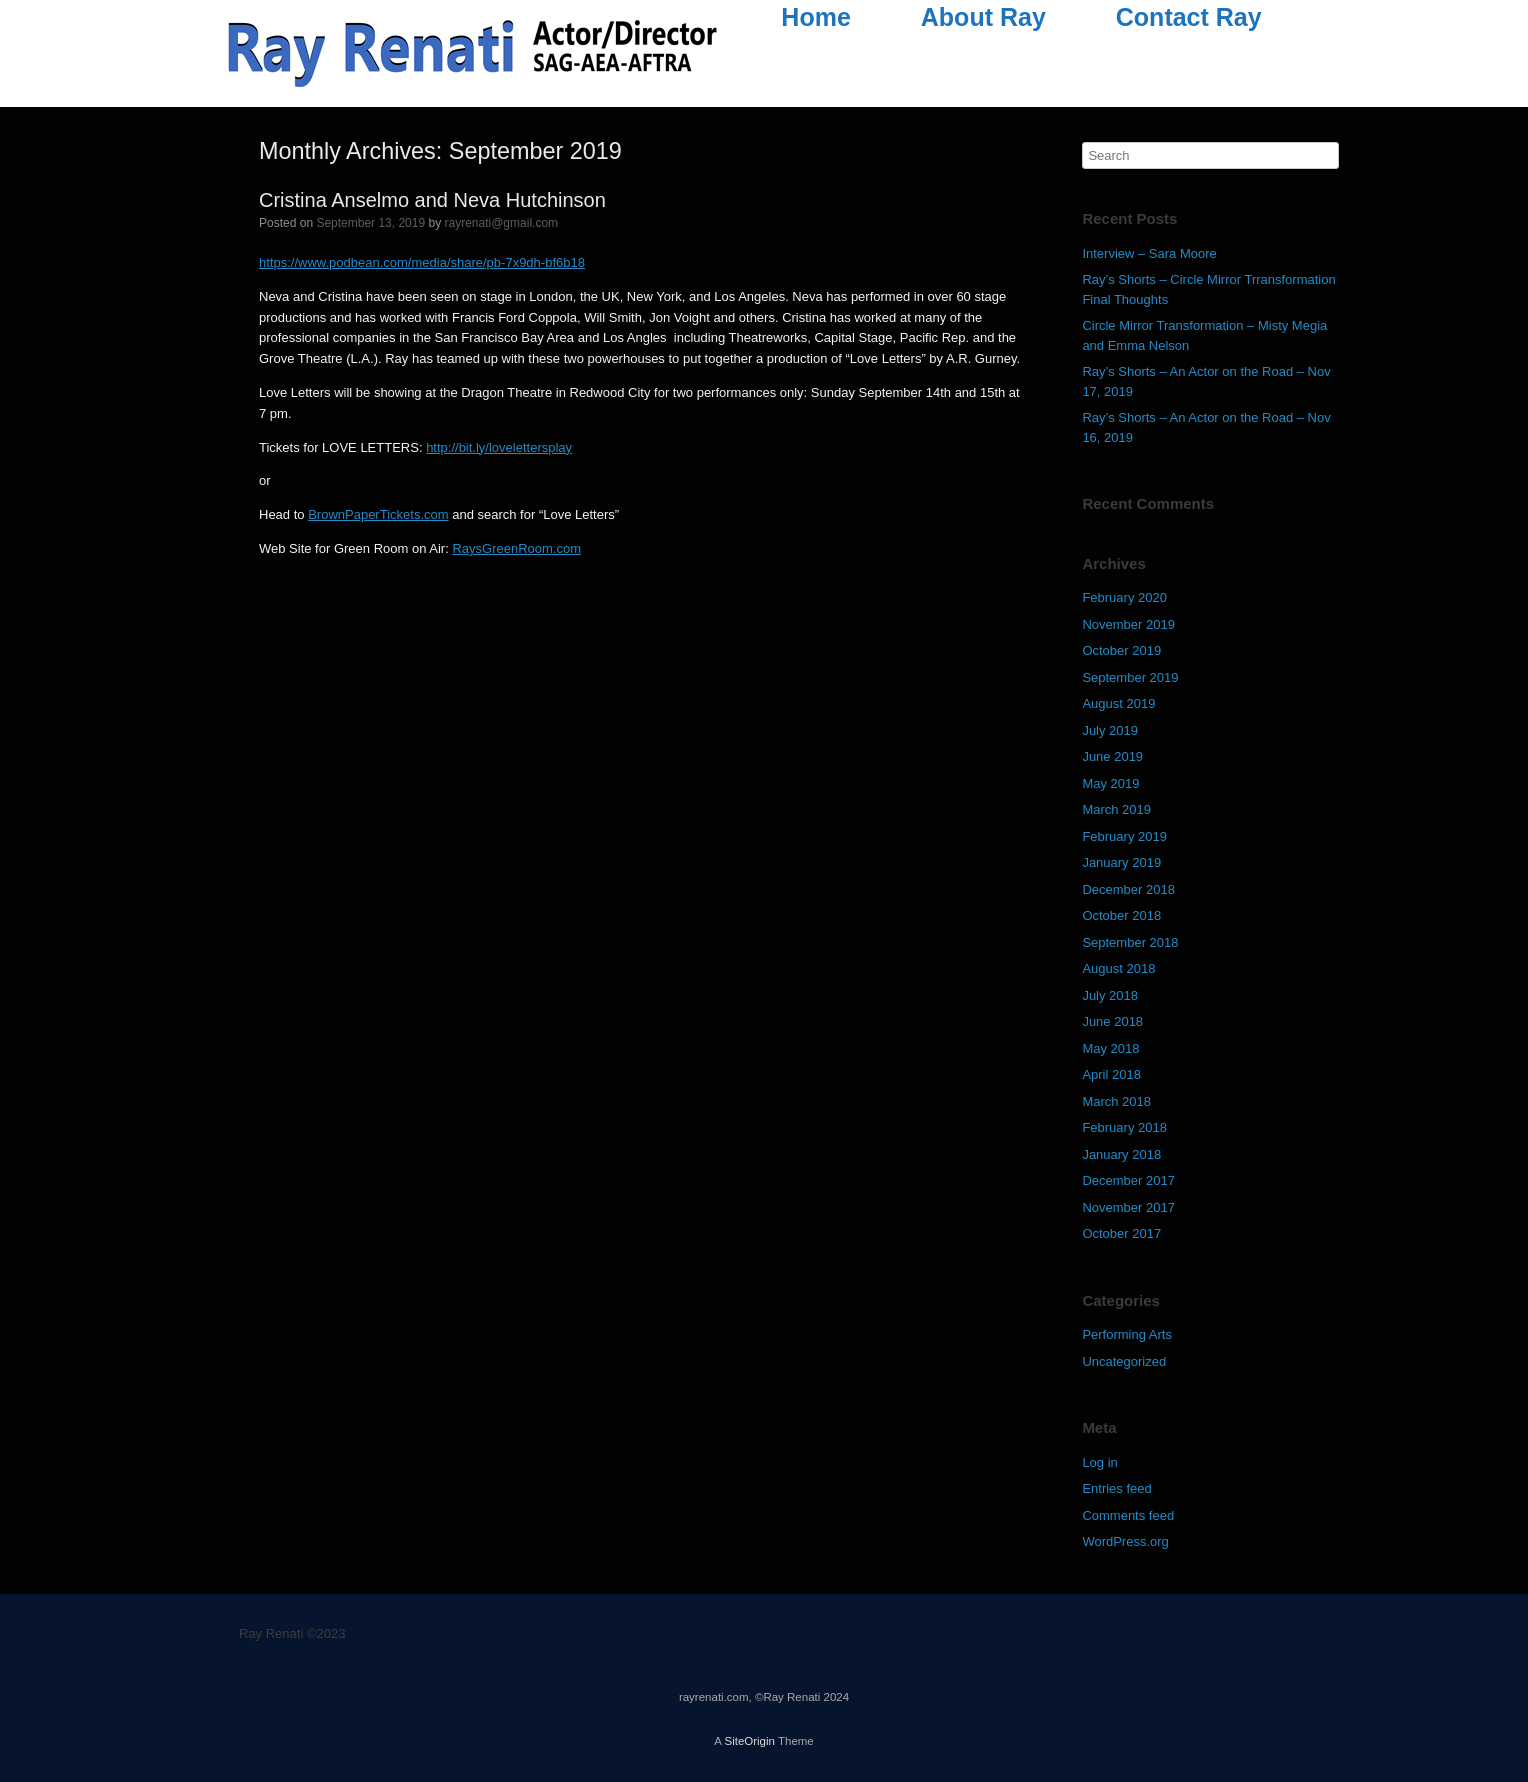  I want to click on March 2018, so click(1116, 1101).